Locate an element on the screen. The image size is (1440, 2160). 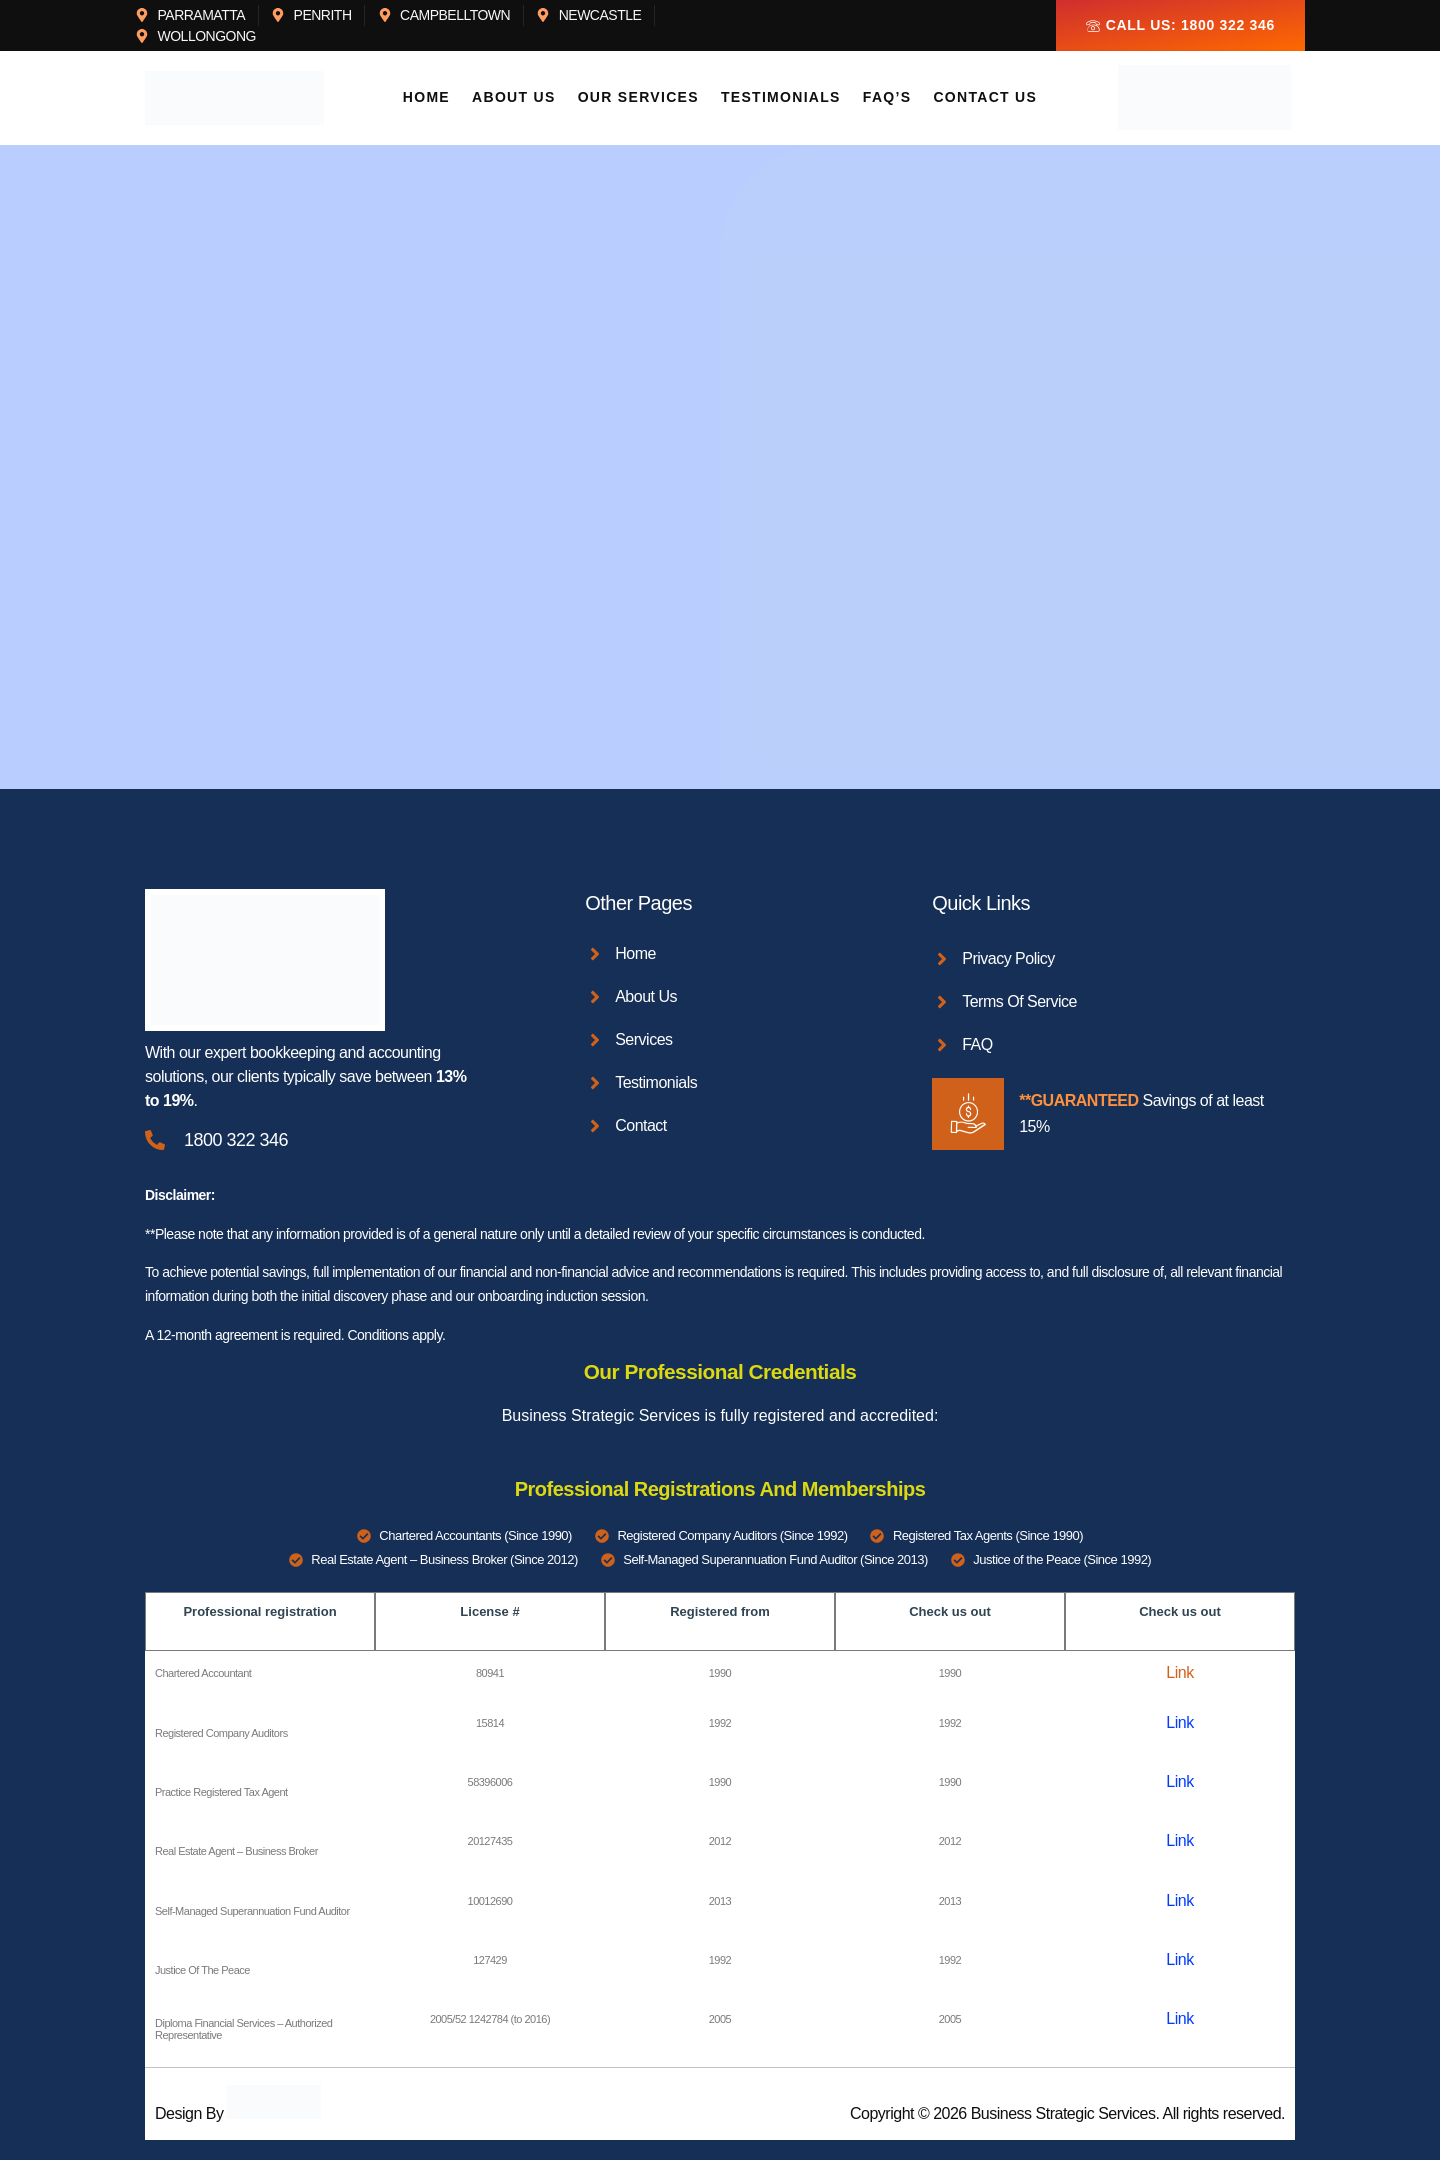
Home is located at coordinates (432, 98).